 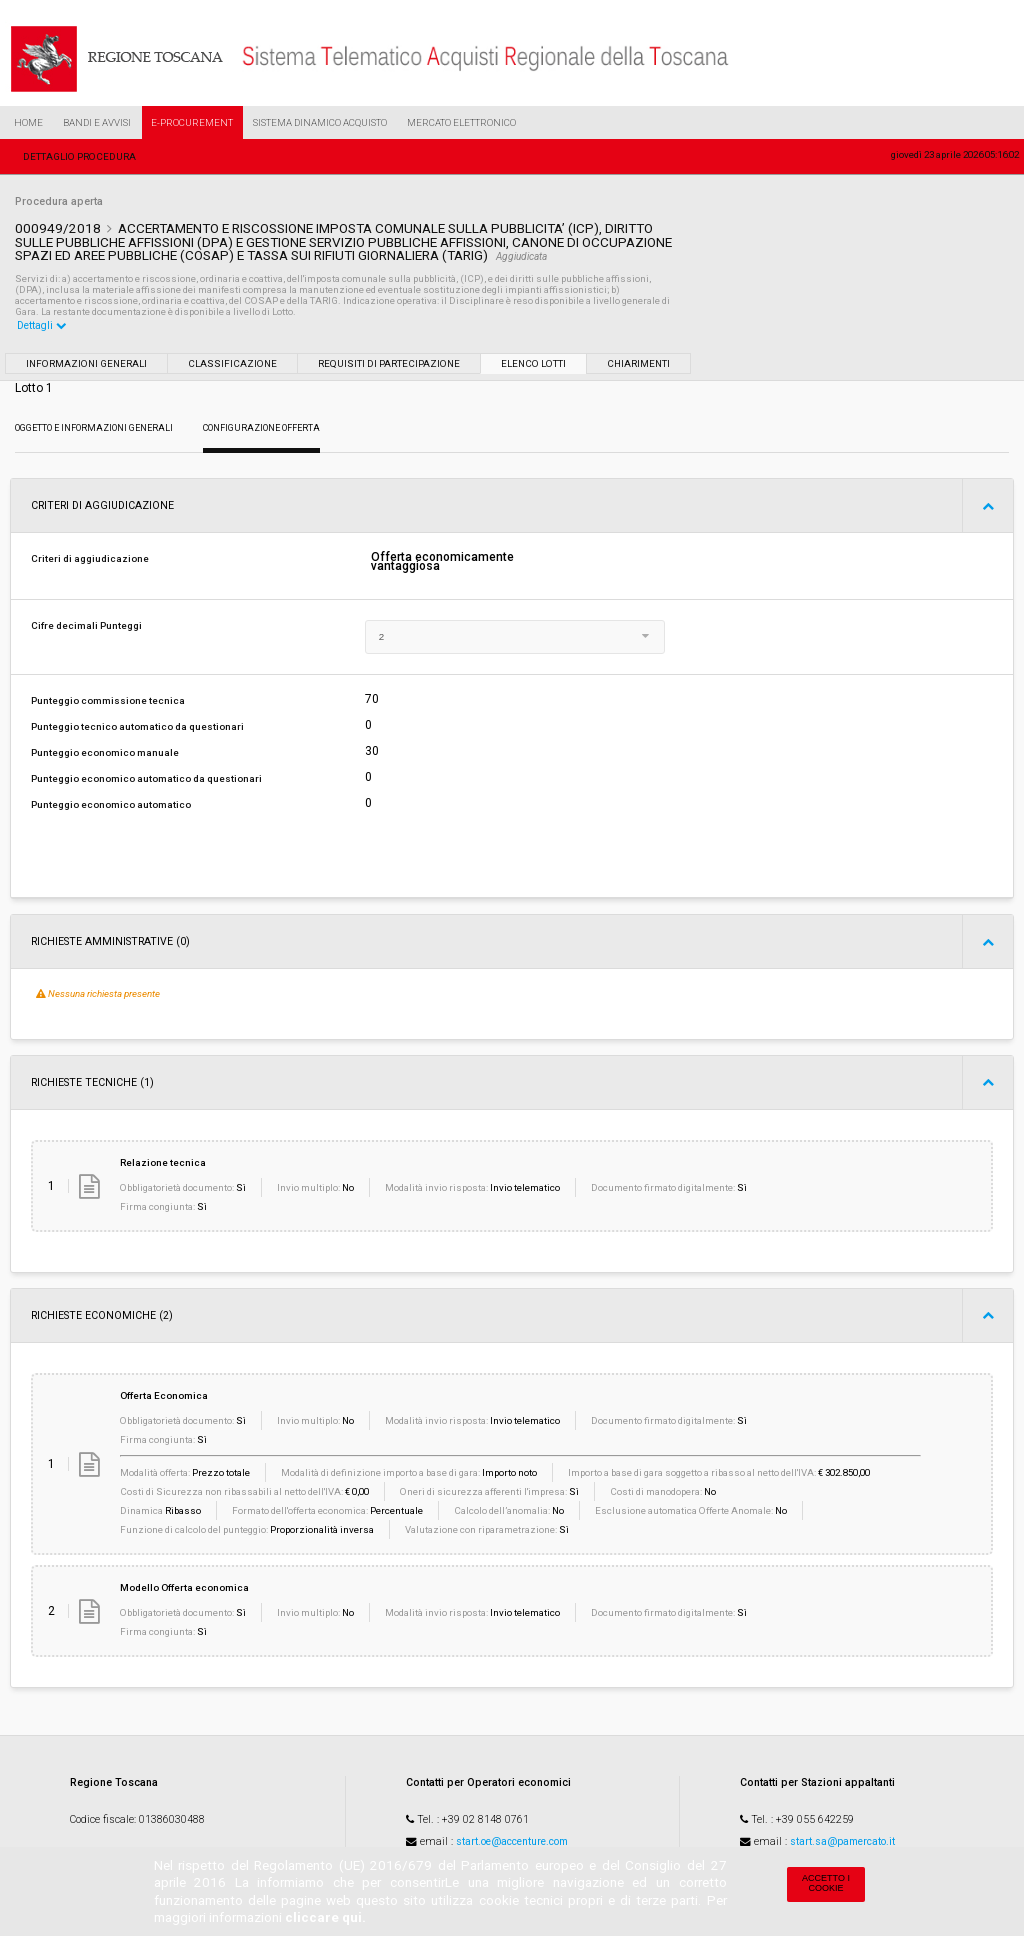 I want to click on Bandi e Avvisi, so click(x=97, y=122).